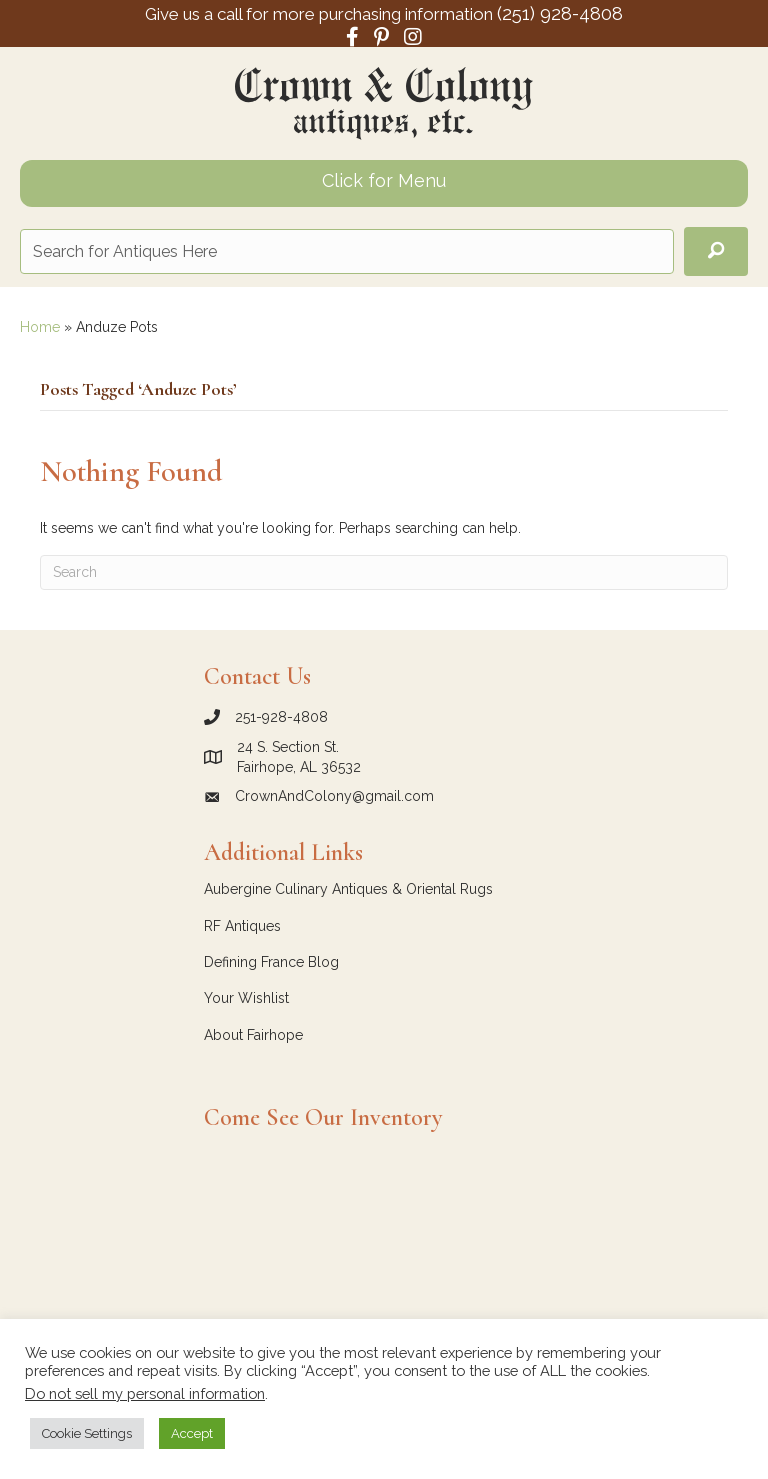  I want to click on Do not sell my personal information, so click(145, 1393).